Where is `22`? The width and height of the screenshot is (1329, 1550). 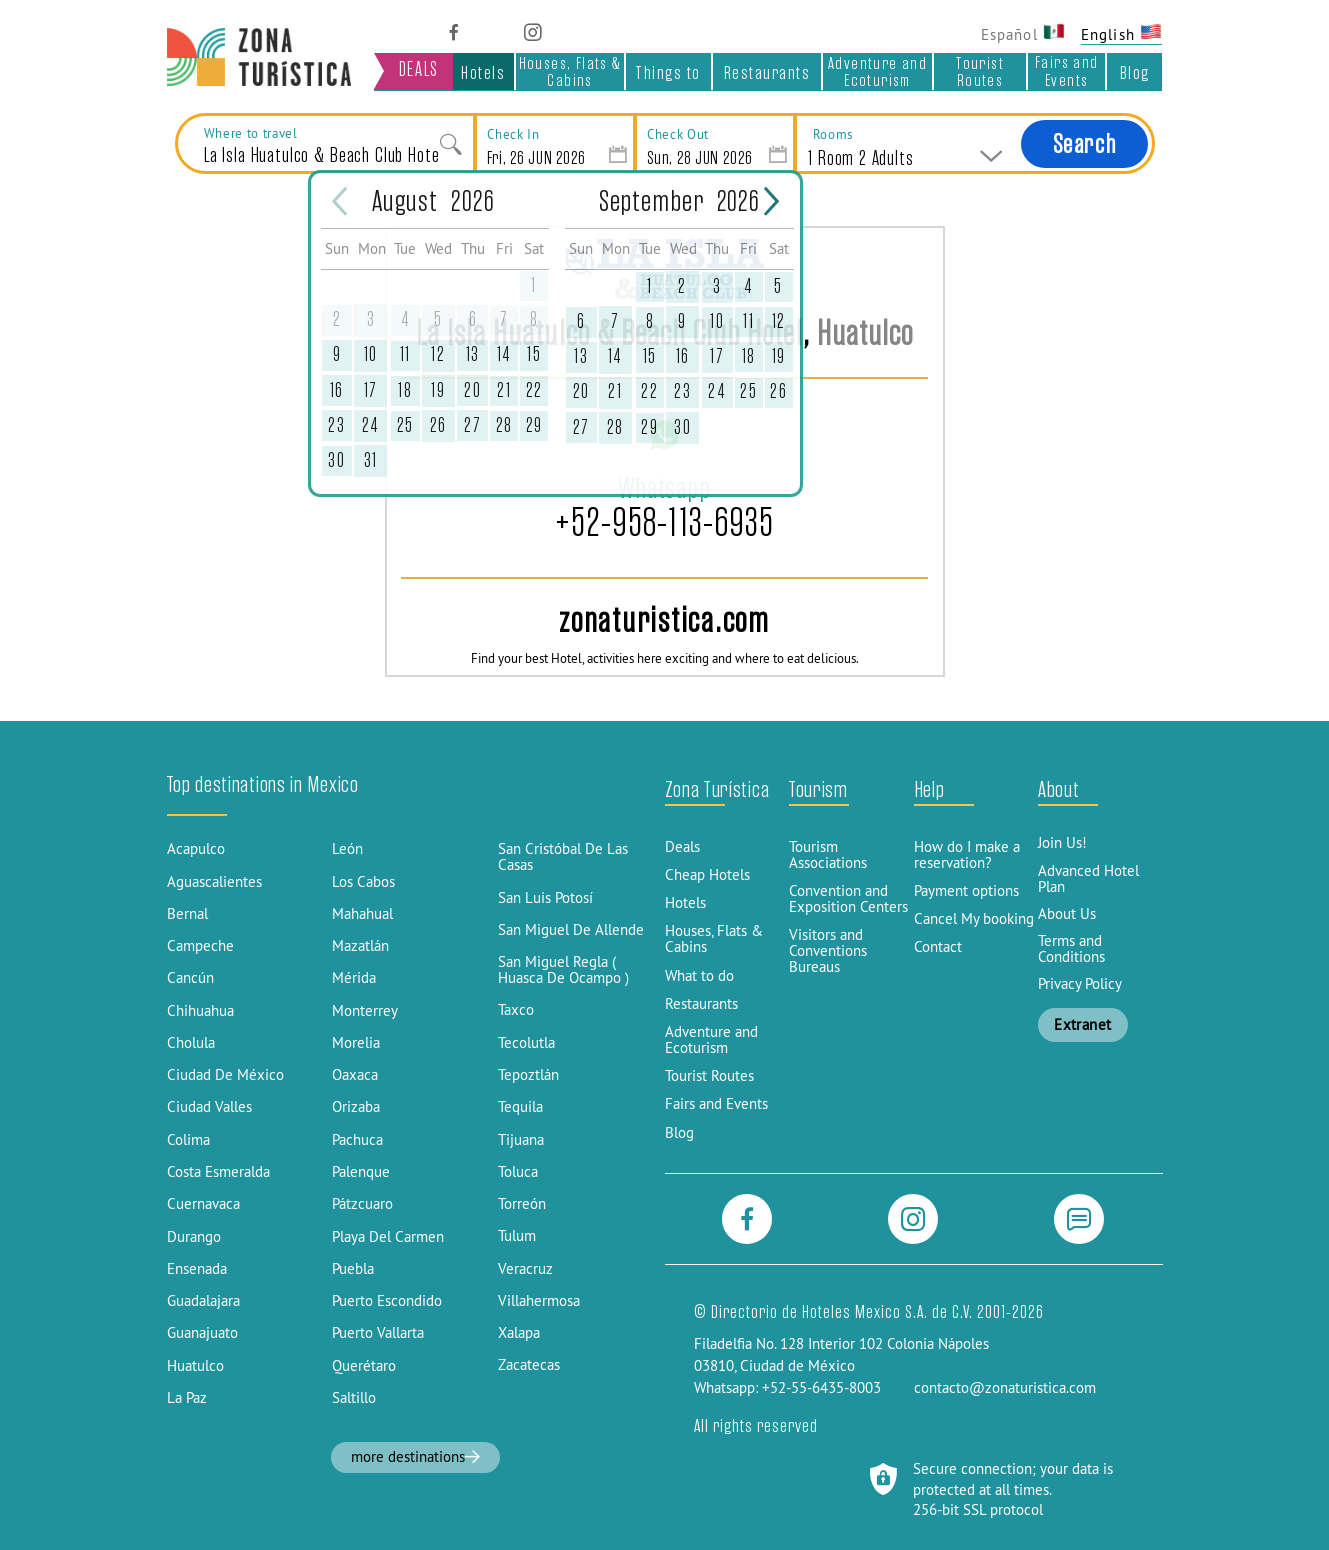
22 is located at coordinates (534, 390).